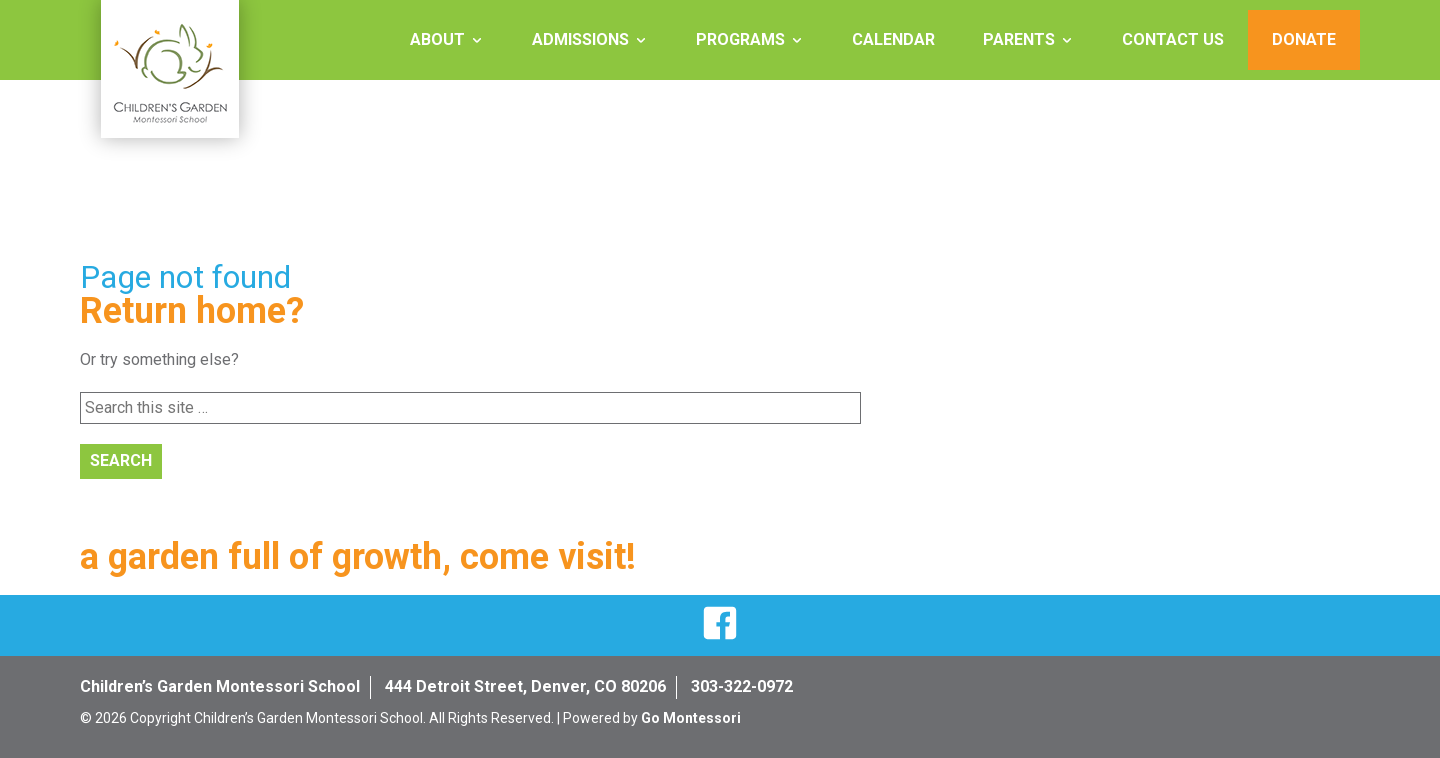 Image resolution: width=1440 pixels, height=758 pixels. I want to click on Go Montessori, so click(691, 718).